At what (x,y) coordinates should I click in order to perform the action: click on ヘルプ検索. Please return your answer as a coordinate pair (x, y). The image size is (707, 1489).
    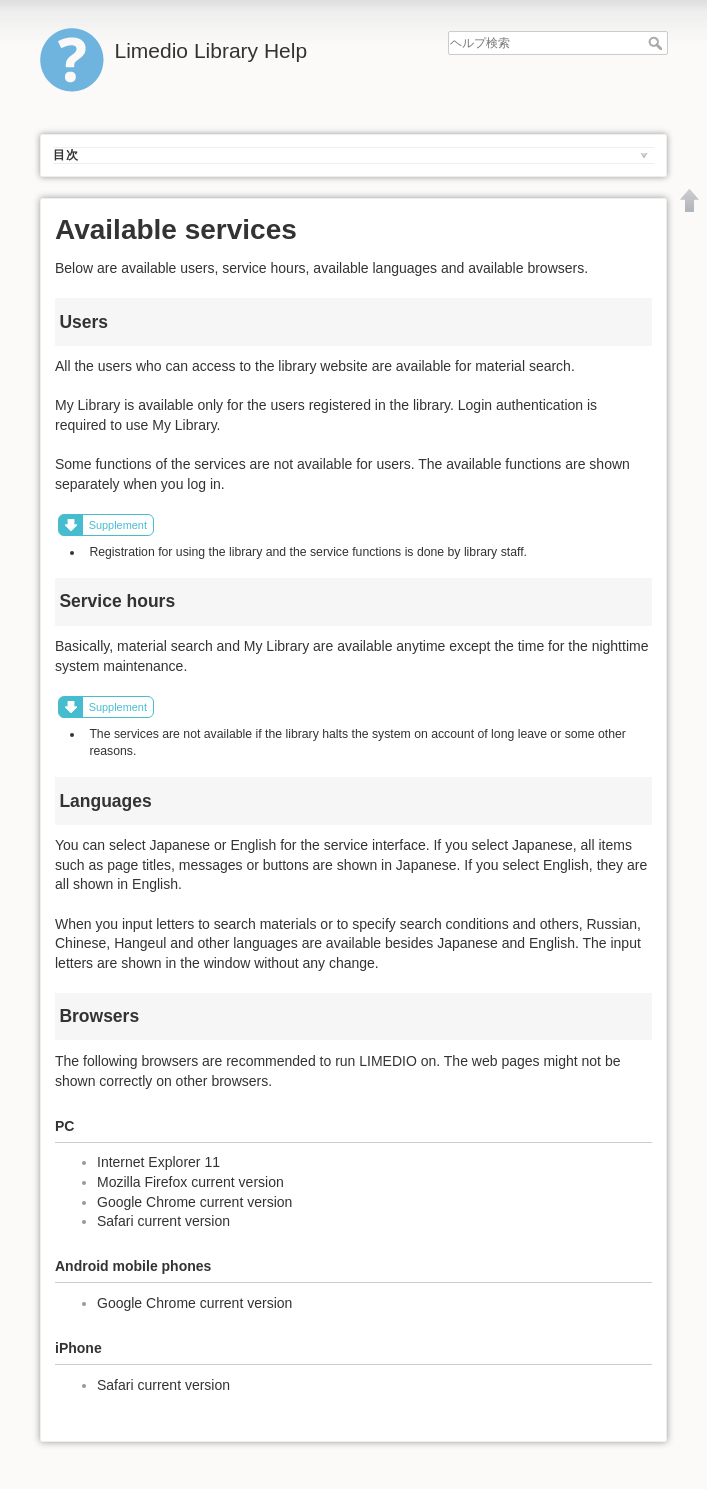
    Looking at the image, I should click on (657, 43).